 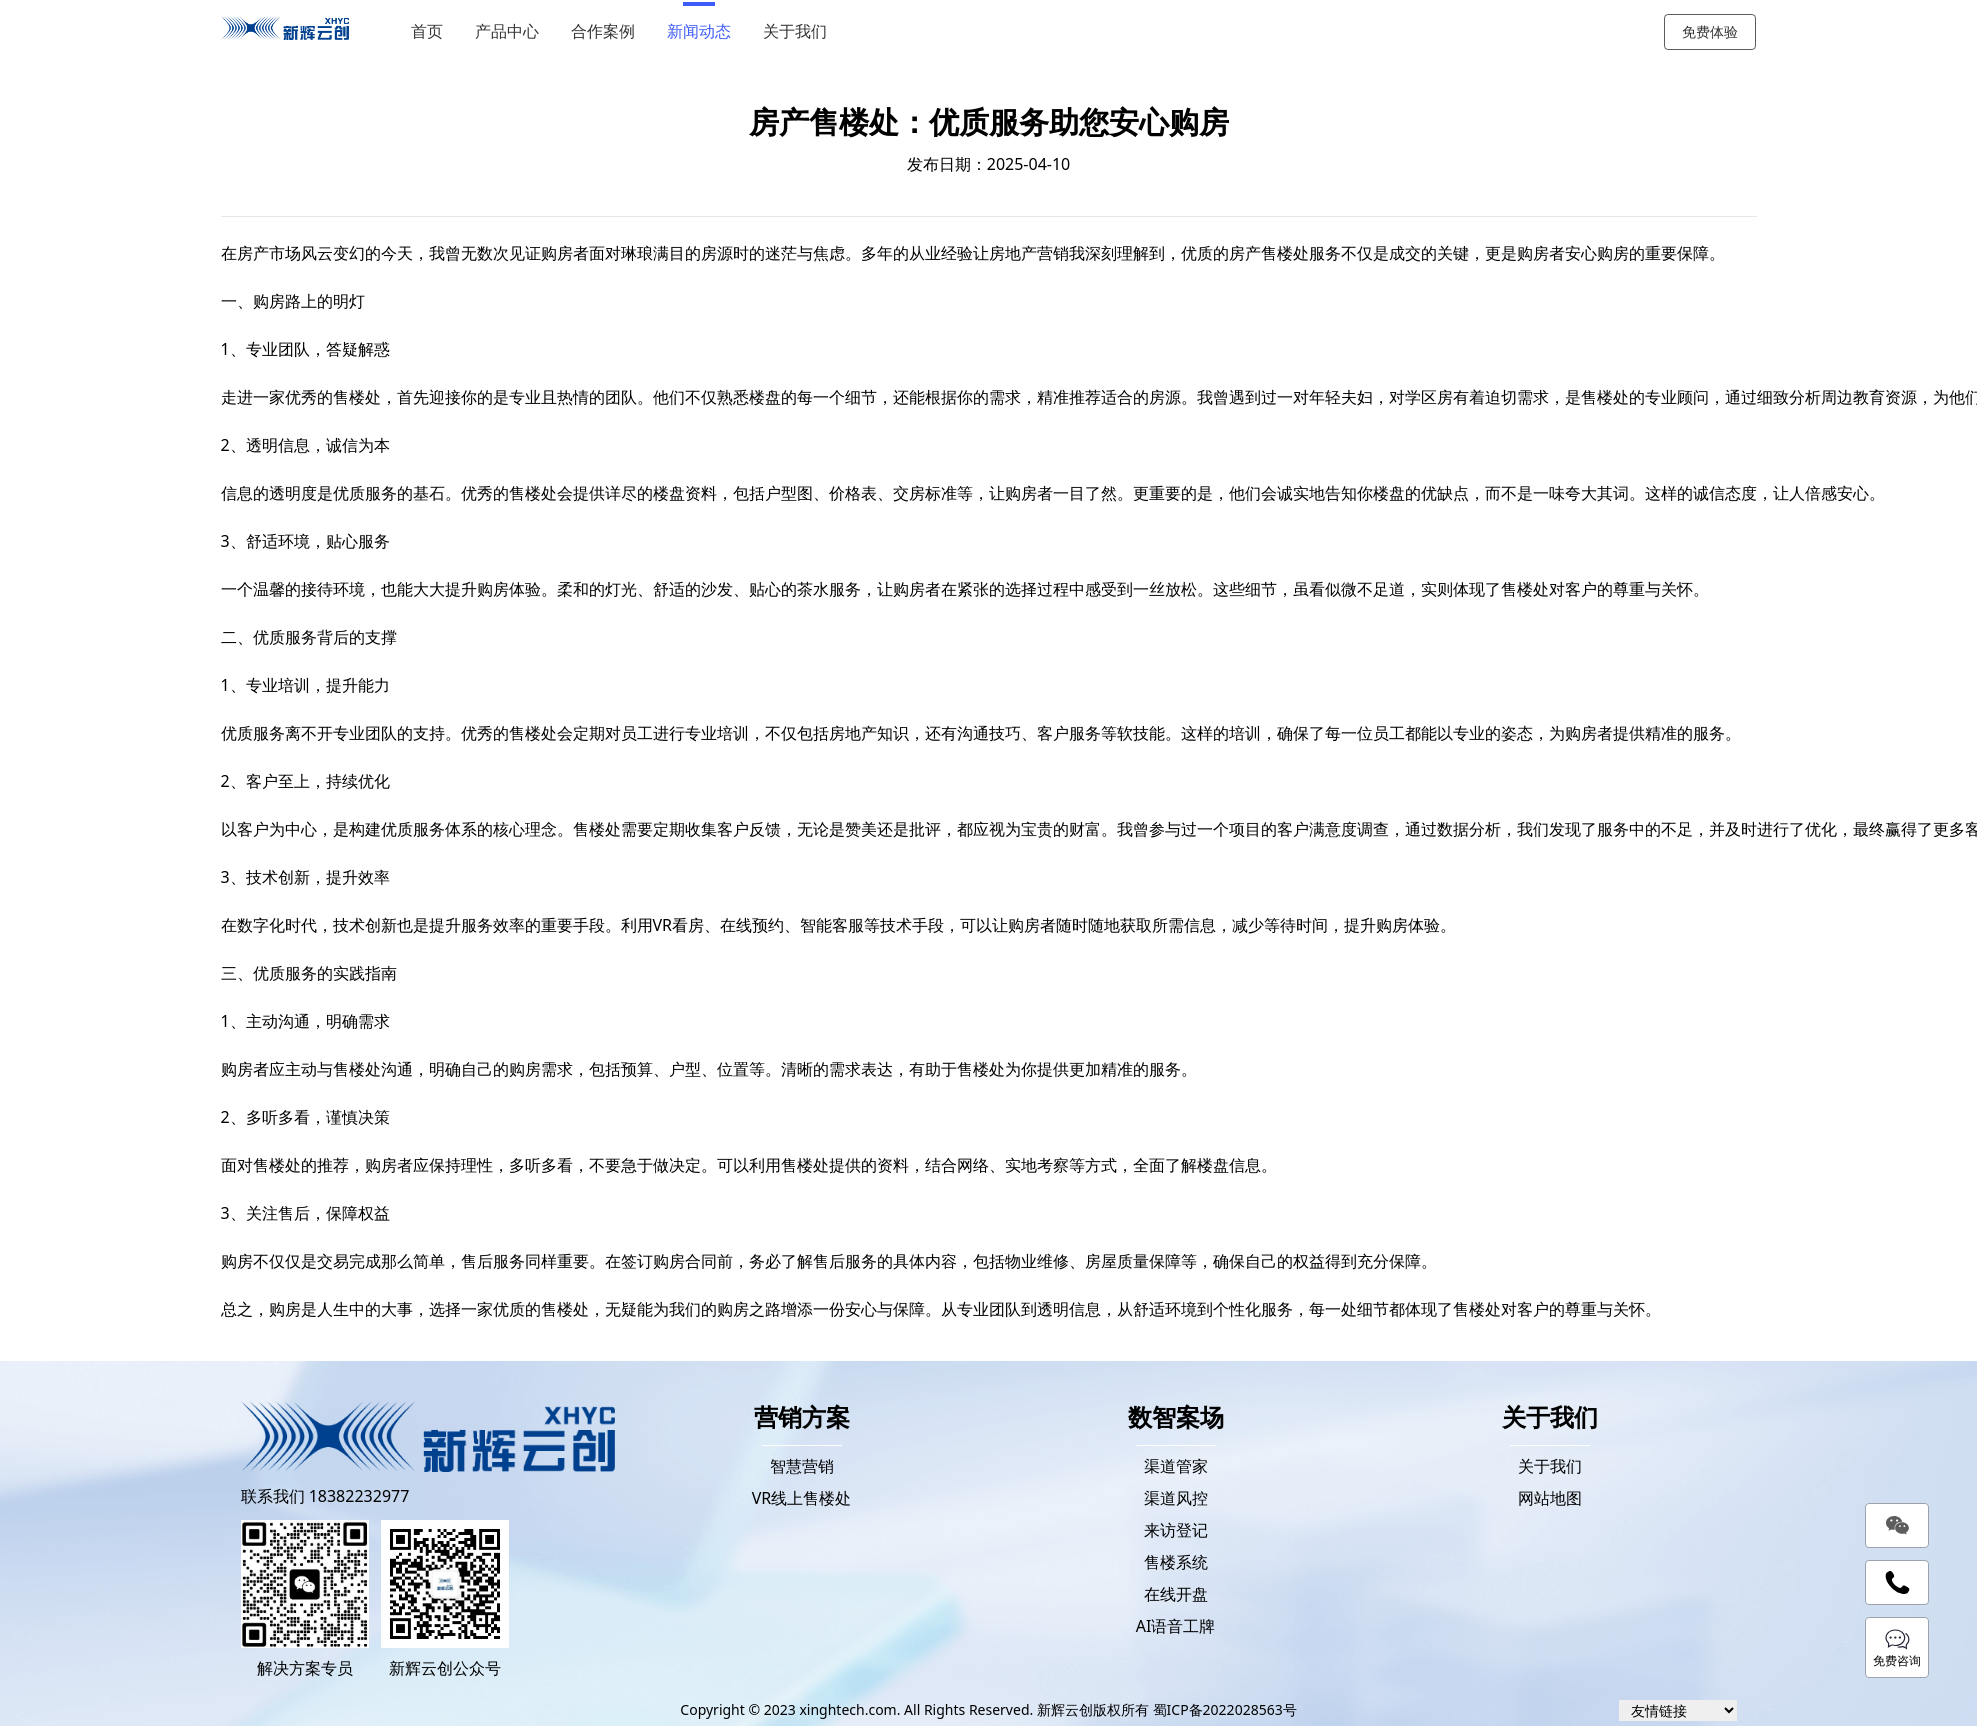 I want to click on 产品中心, so click(x=513, y=31).